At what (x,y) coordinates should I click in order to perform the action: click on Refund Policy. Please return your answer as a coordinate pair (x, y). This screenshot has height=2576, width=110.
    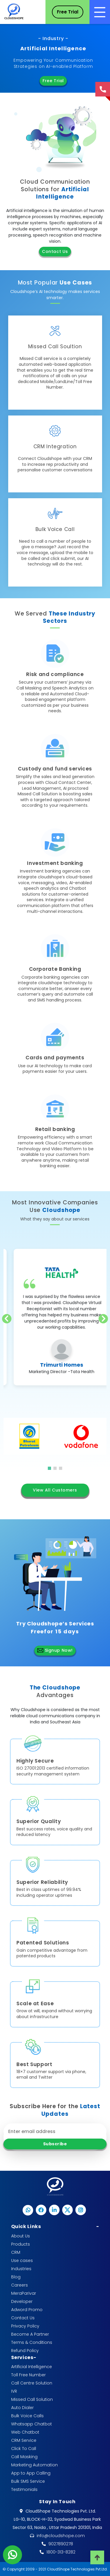
    Looking at the image, I should click on (25, 2350).